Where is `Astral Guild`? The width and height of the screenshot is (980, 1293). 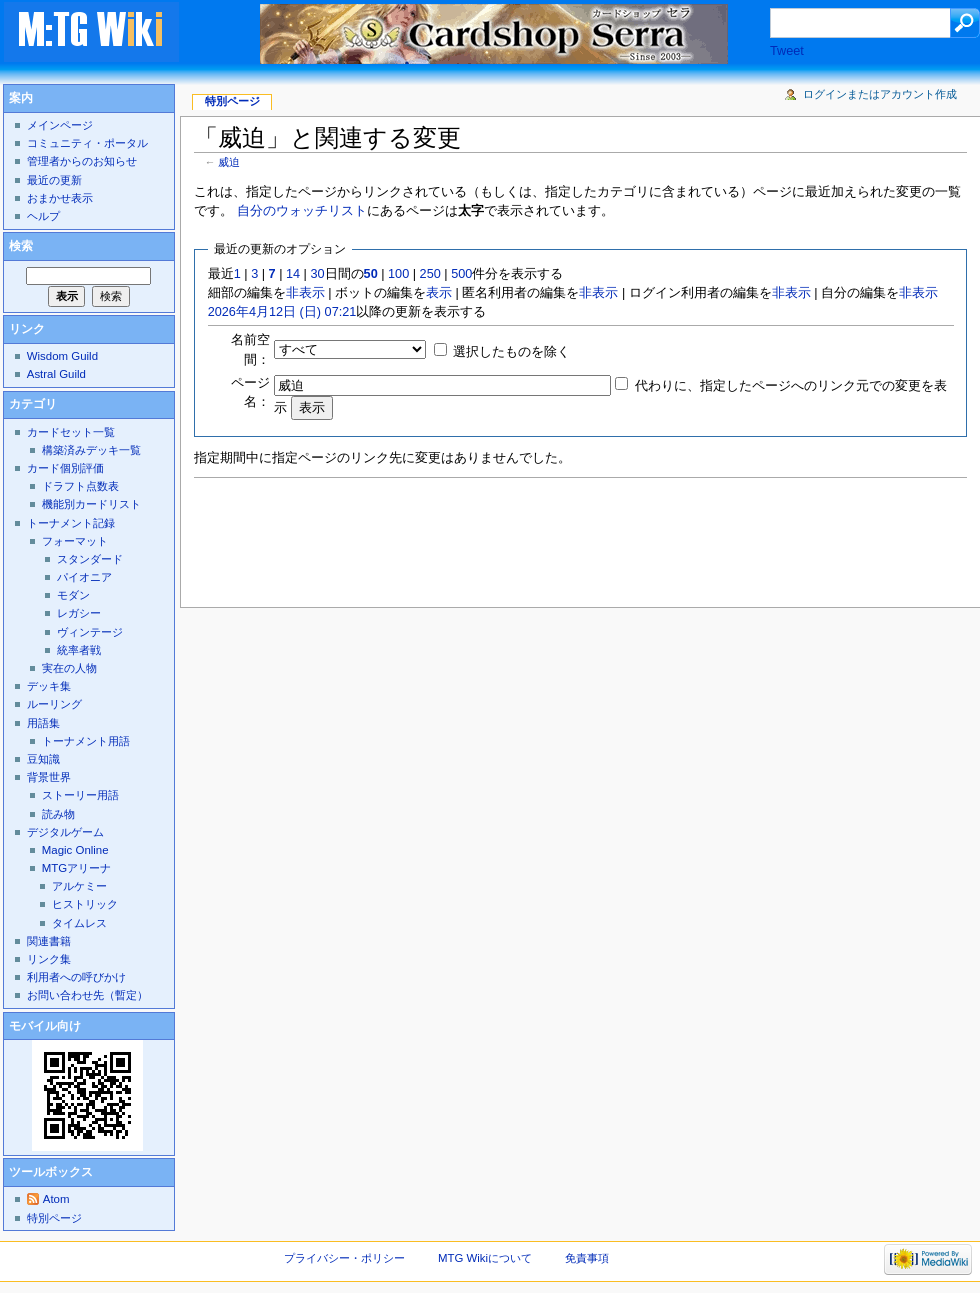 Astral Guild is located at coordinates (56, 374).